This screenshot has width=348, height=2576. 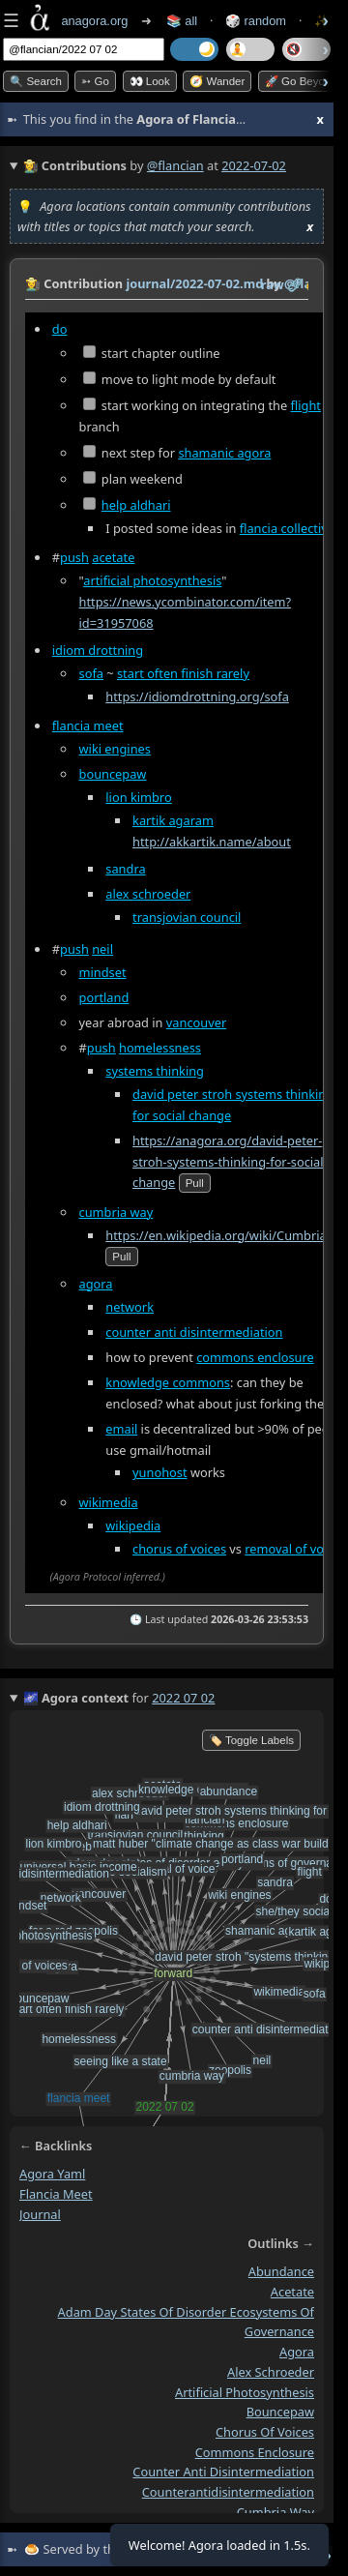 I want to click on ️🔗, so click(x=295, y=284).